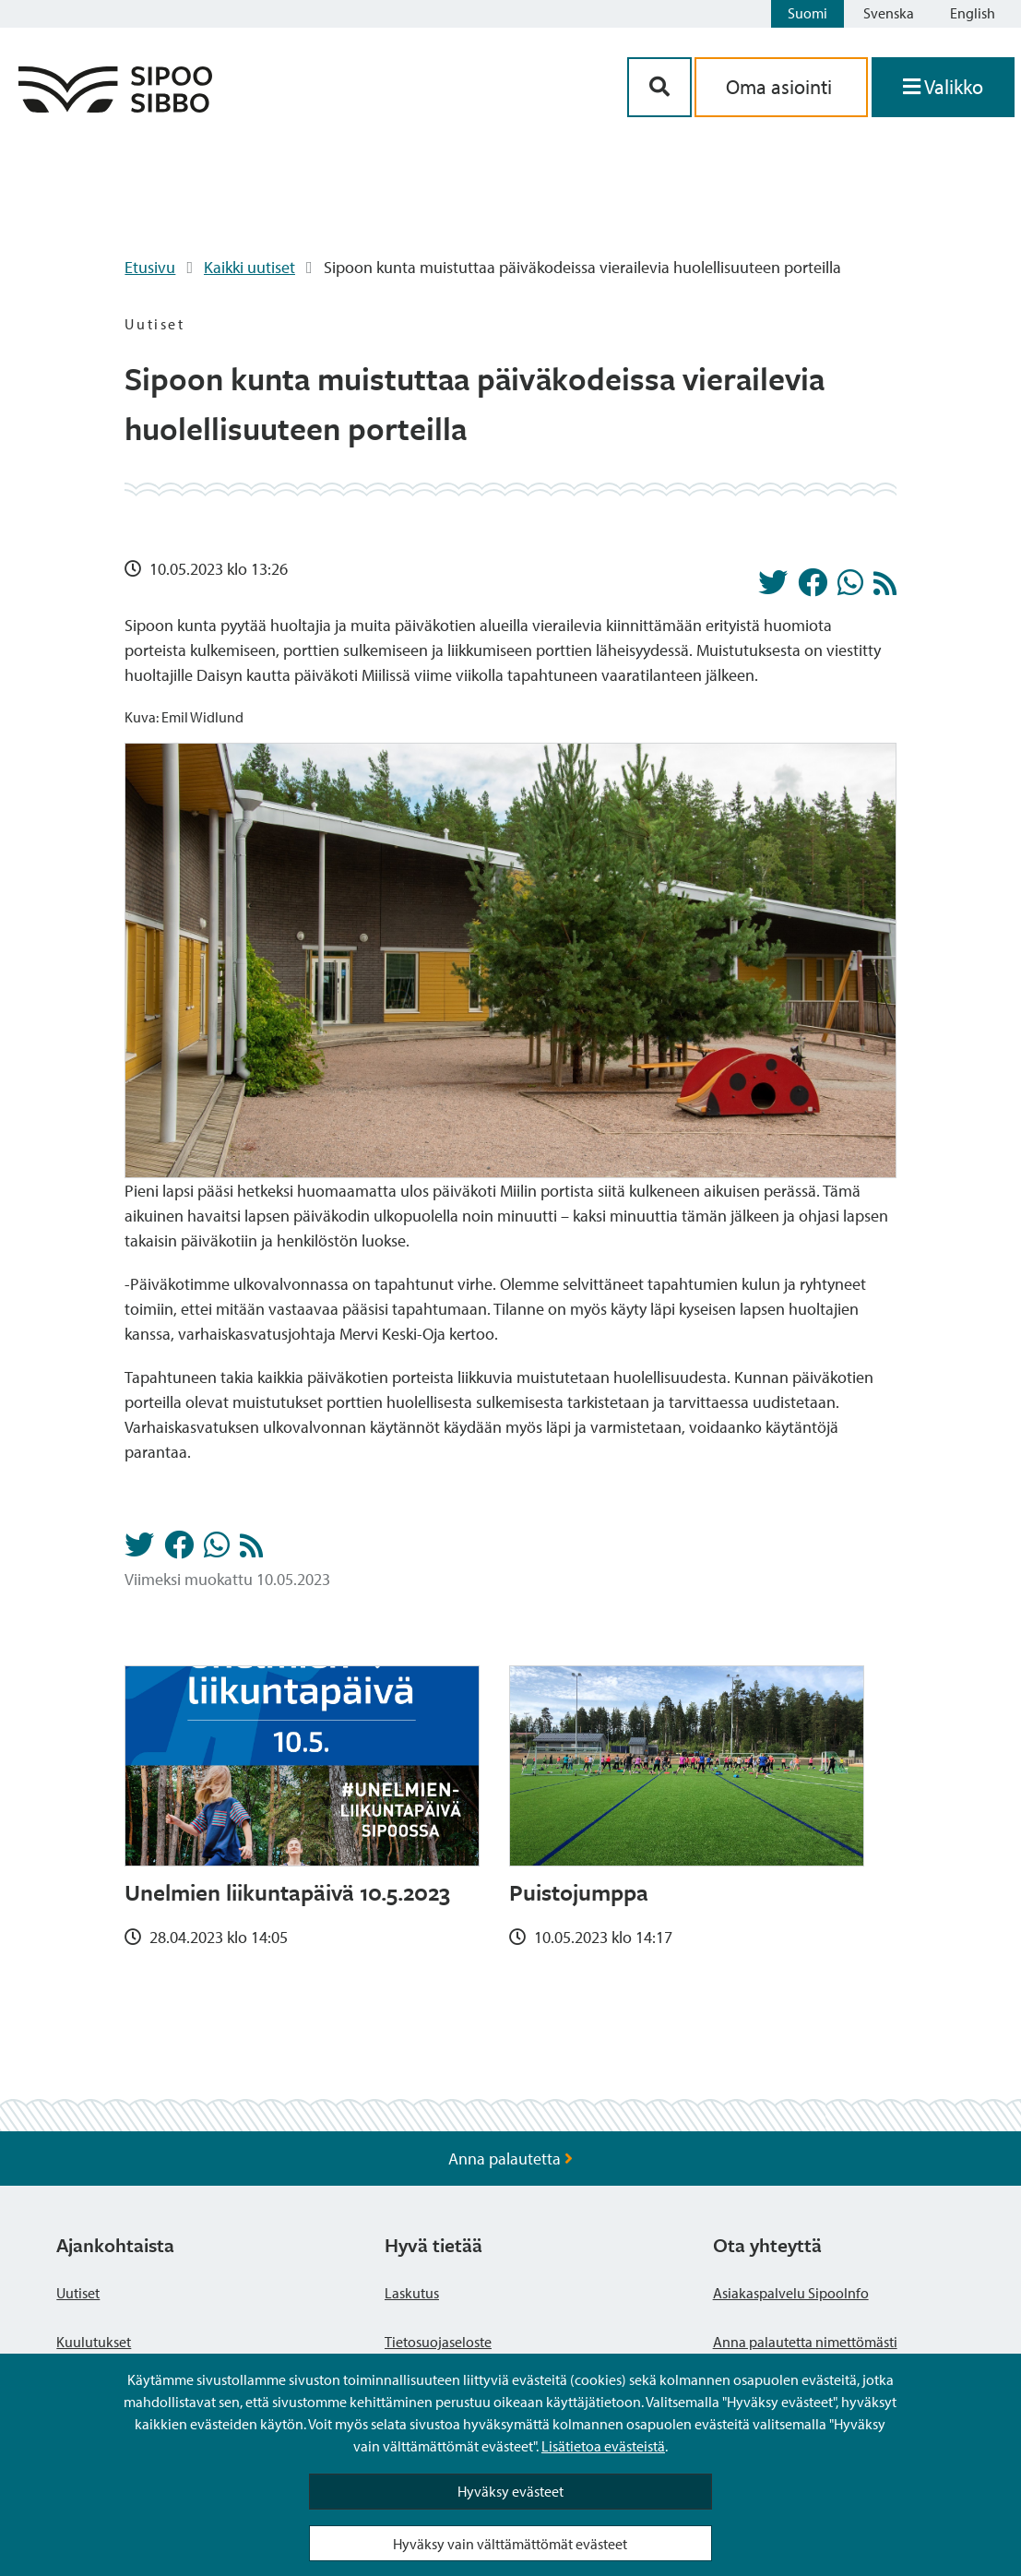 The image size is (1021, 2576). What do you see at coordinates (438, 2341) in the screenshot?
I see `Tietosuojaseloste` at bounding box center [438, 2341].